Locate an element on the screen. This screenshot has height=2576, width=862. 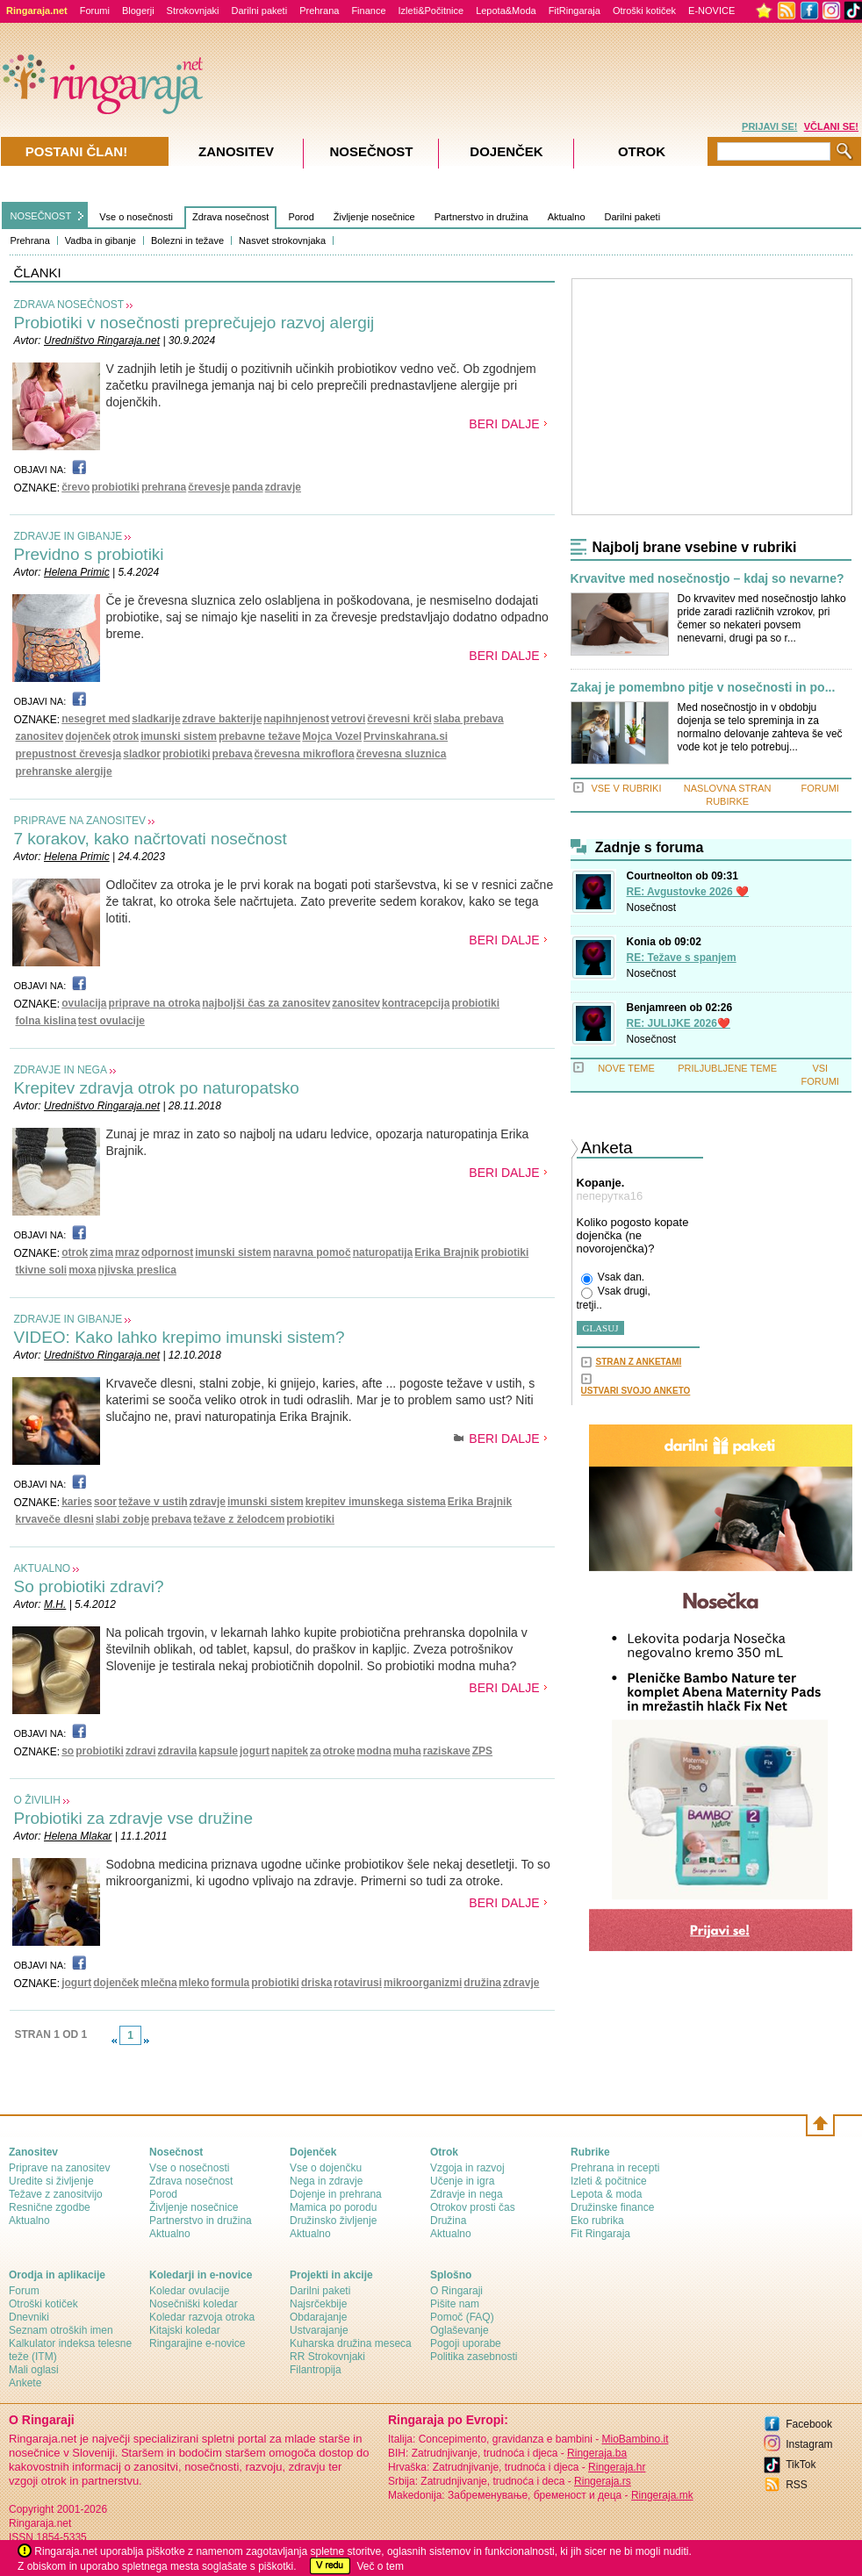
črevo is located at coordinates (75, 487).